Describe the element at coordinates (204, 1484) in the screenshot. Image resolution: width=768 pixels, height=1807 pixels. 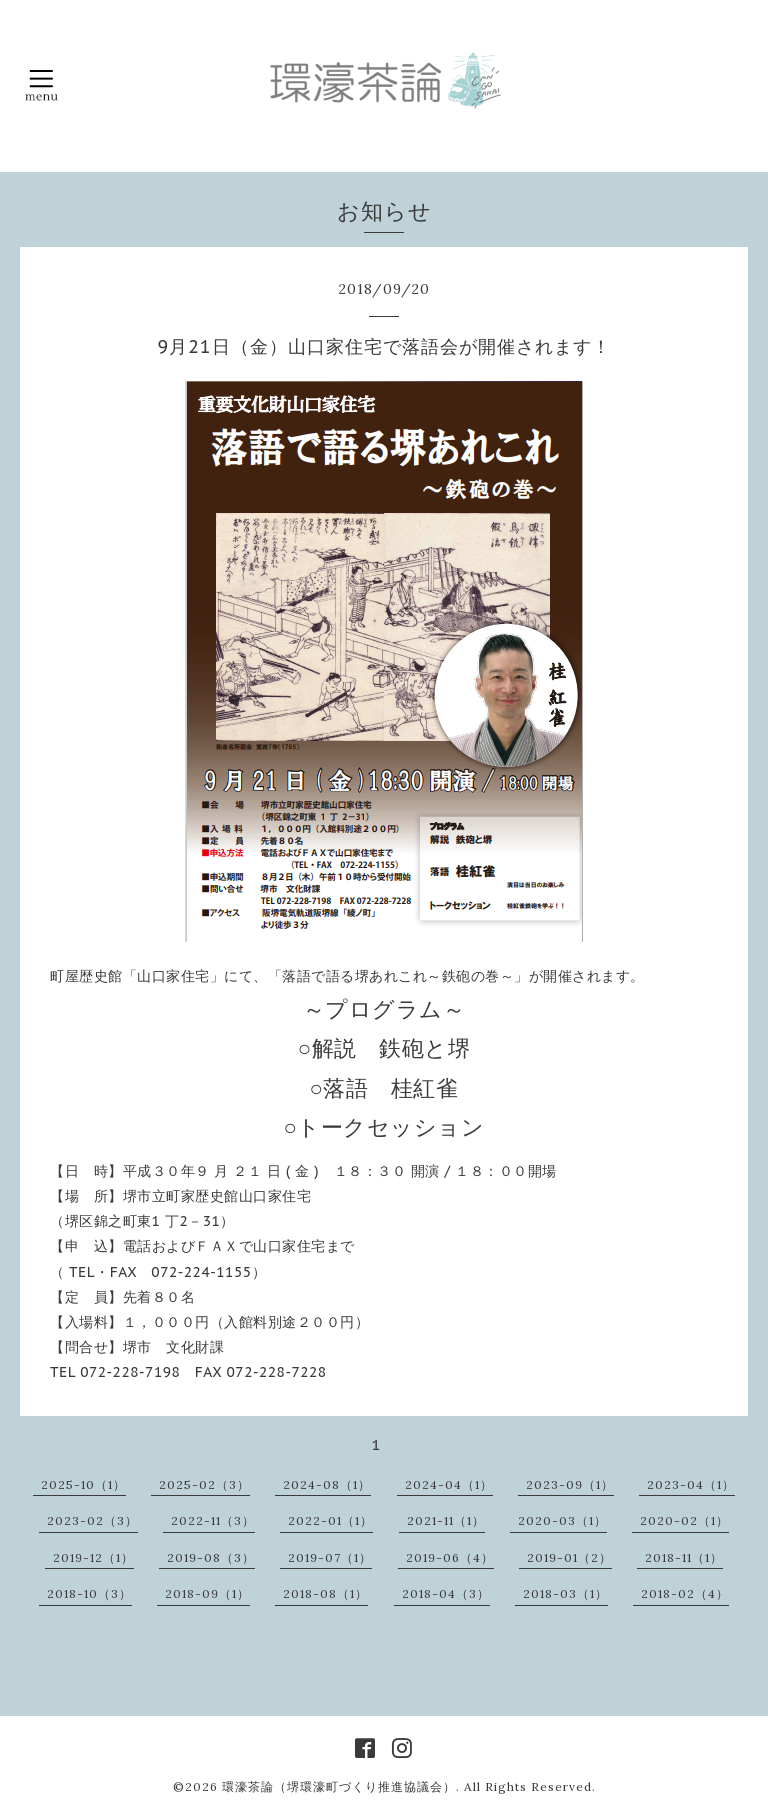
I see `2025-02（3）` at that location.